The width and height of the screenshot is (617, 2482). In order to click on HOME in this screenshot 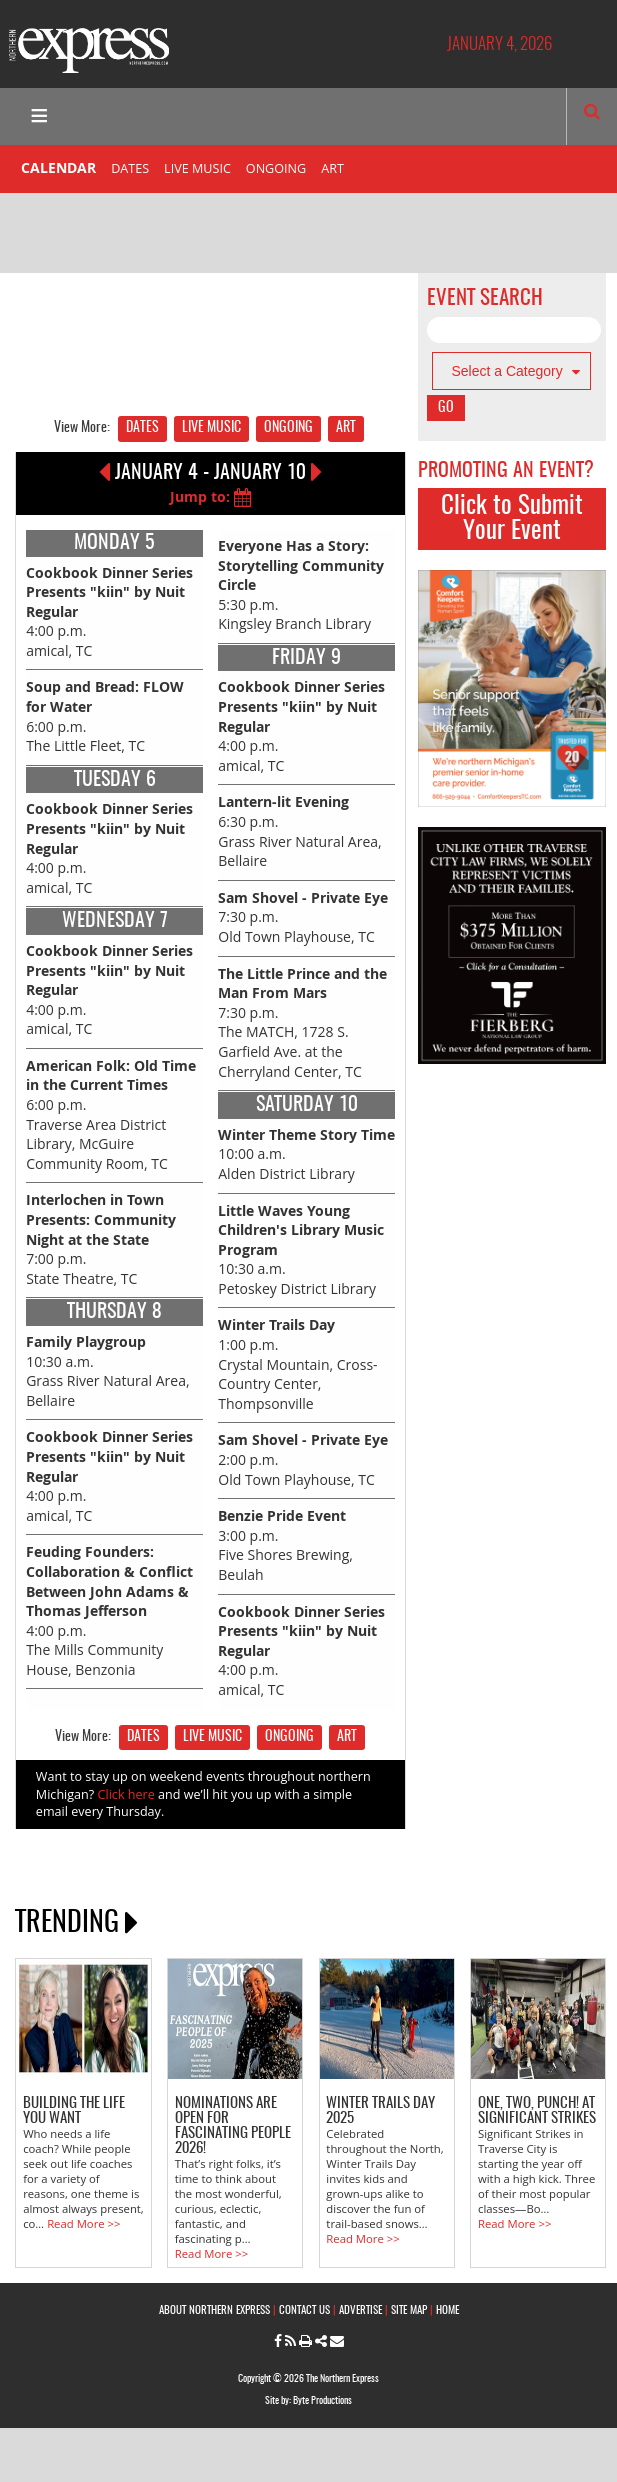, I will do `click(447, 2310)`.